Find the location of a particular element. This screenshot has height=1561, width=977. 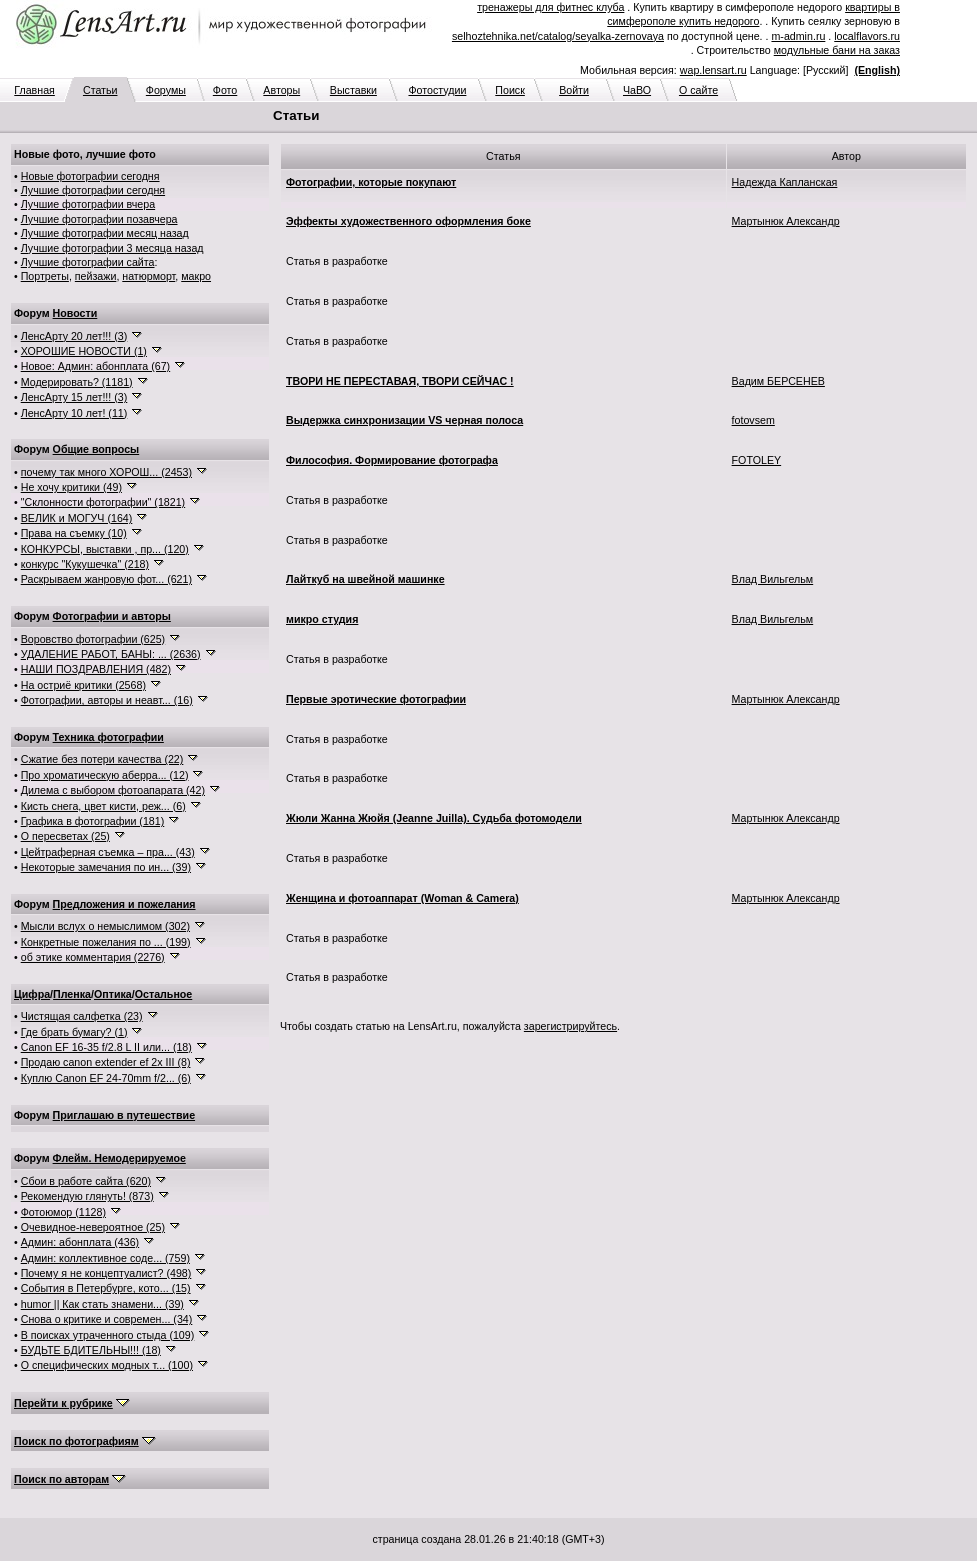

ХОРОШИЕ НОВОСТИ (1) is located at coordinates (84, 351).